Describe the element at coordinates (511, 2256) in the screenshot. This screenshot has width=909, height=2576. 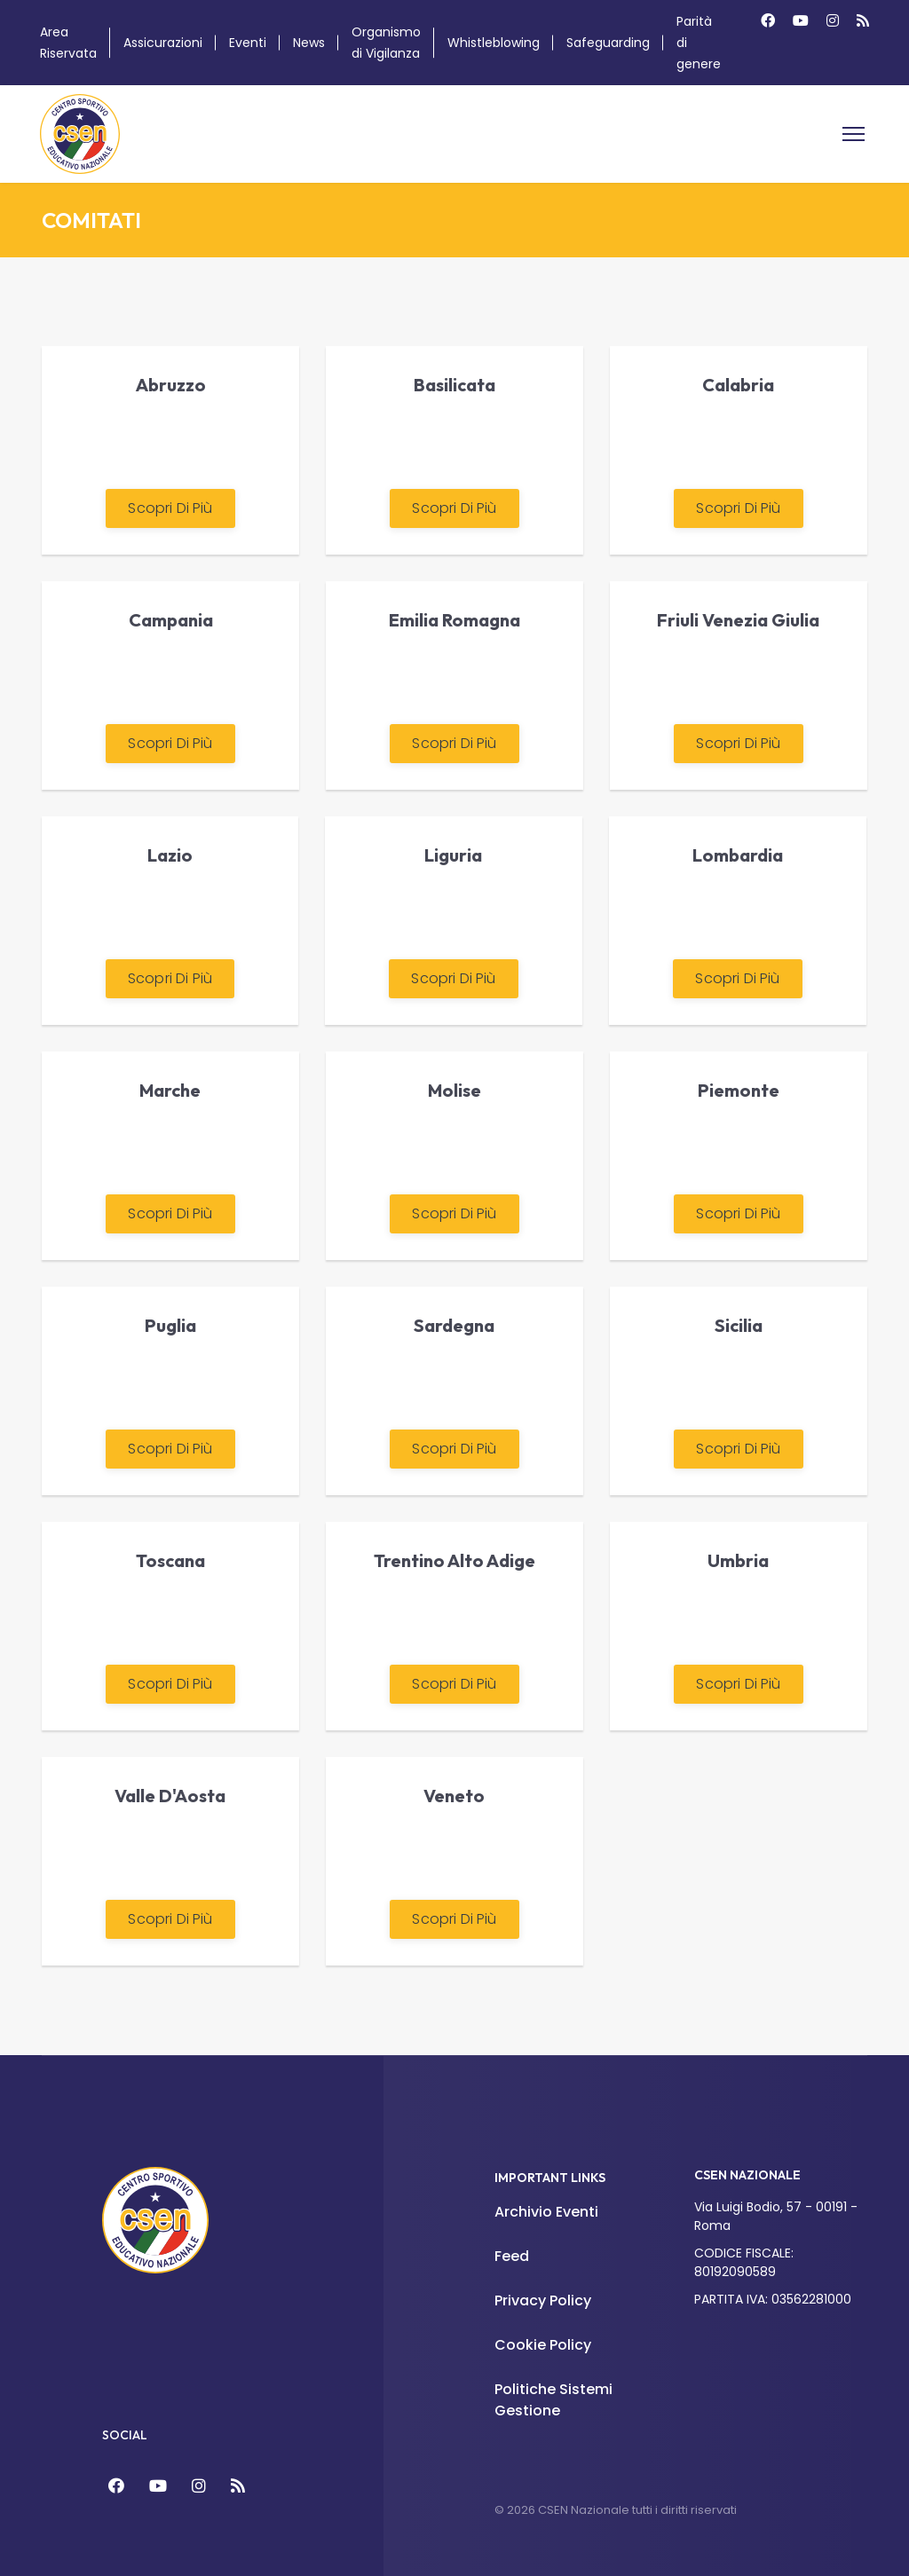
I see `Feed` at that location.